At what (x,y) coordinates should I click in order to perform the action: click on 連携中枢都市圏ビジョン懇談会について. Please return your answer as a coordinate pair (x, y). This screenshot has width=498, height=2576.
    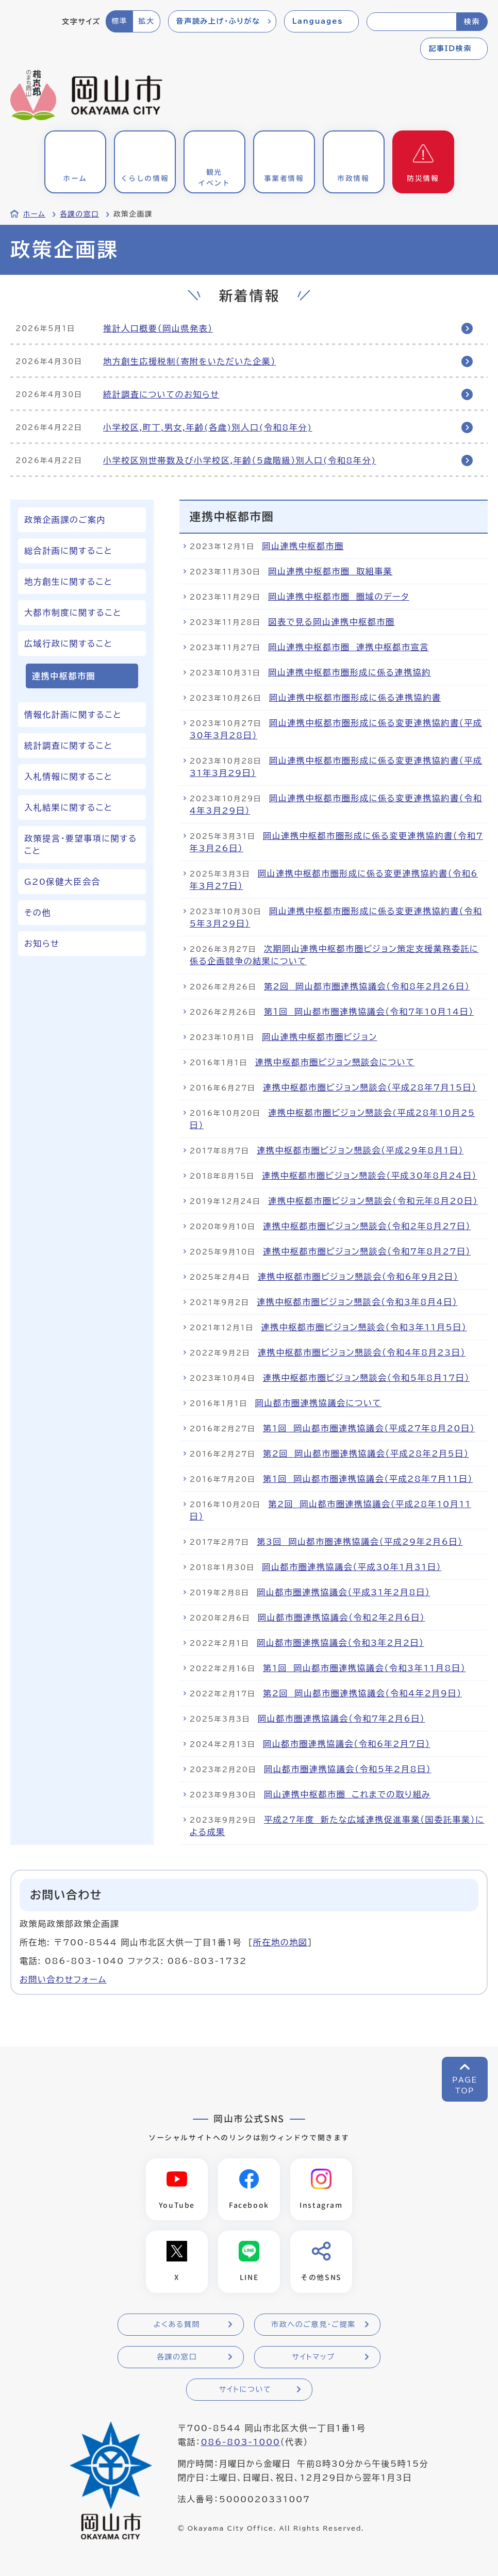
    Looking at the image, I should click on (335, 1062).